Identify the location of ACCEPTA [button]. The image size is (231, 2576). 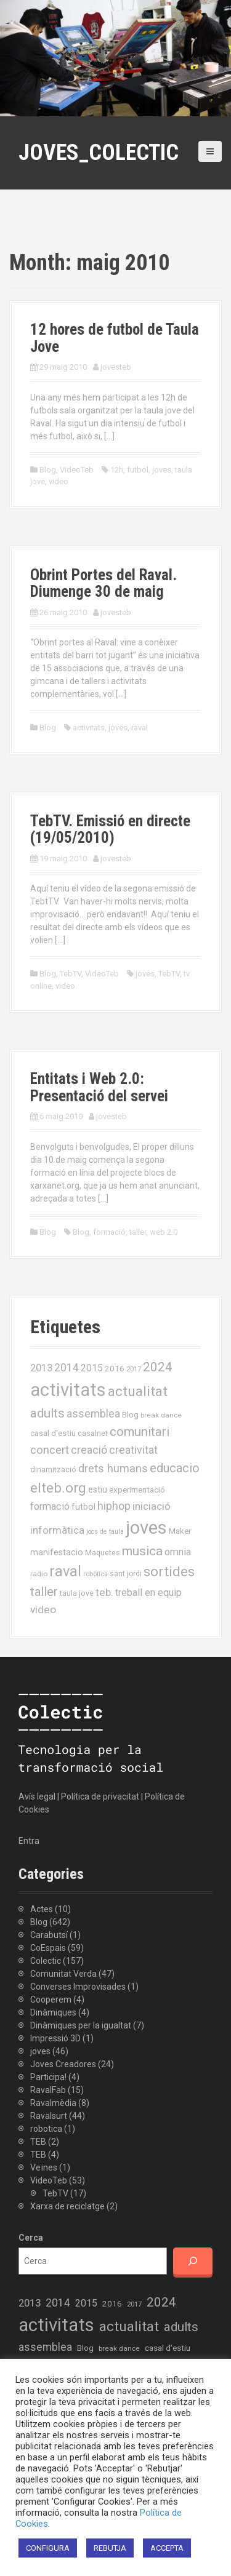
(167, 2548).